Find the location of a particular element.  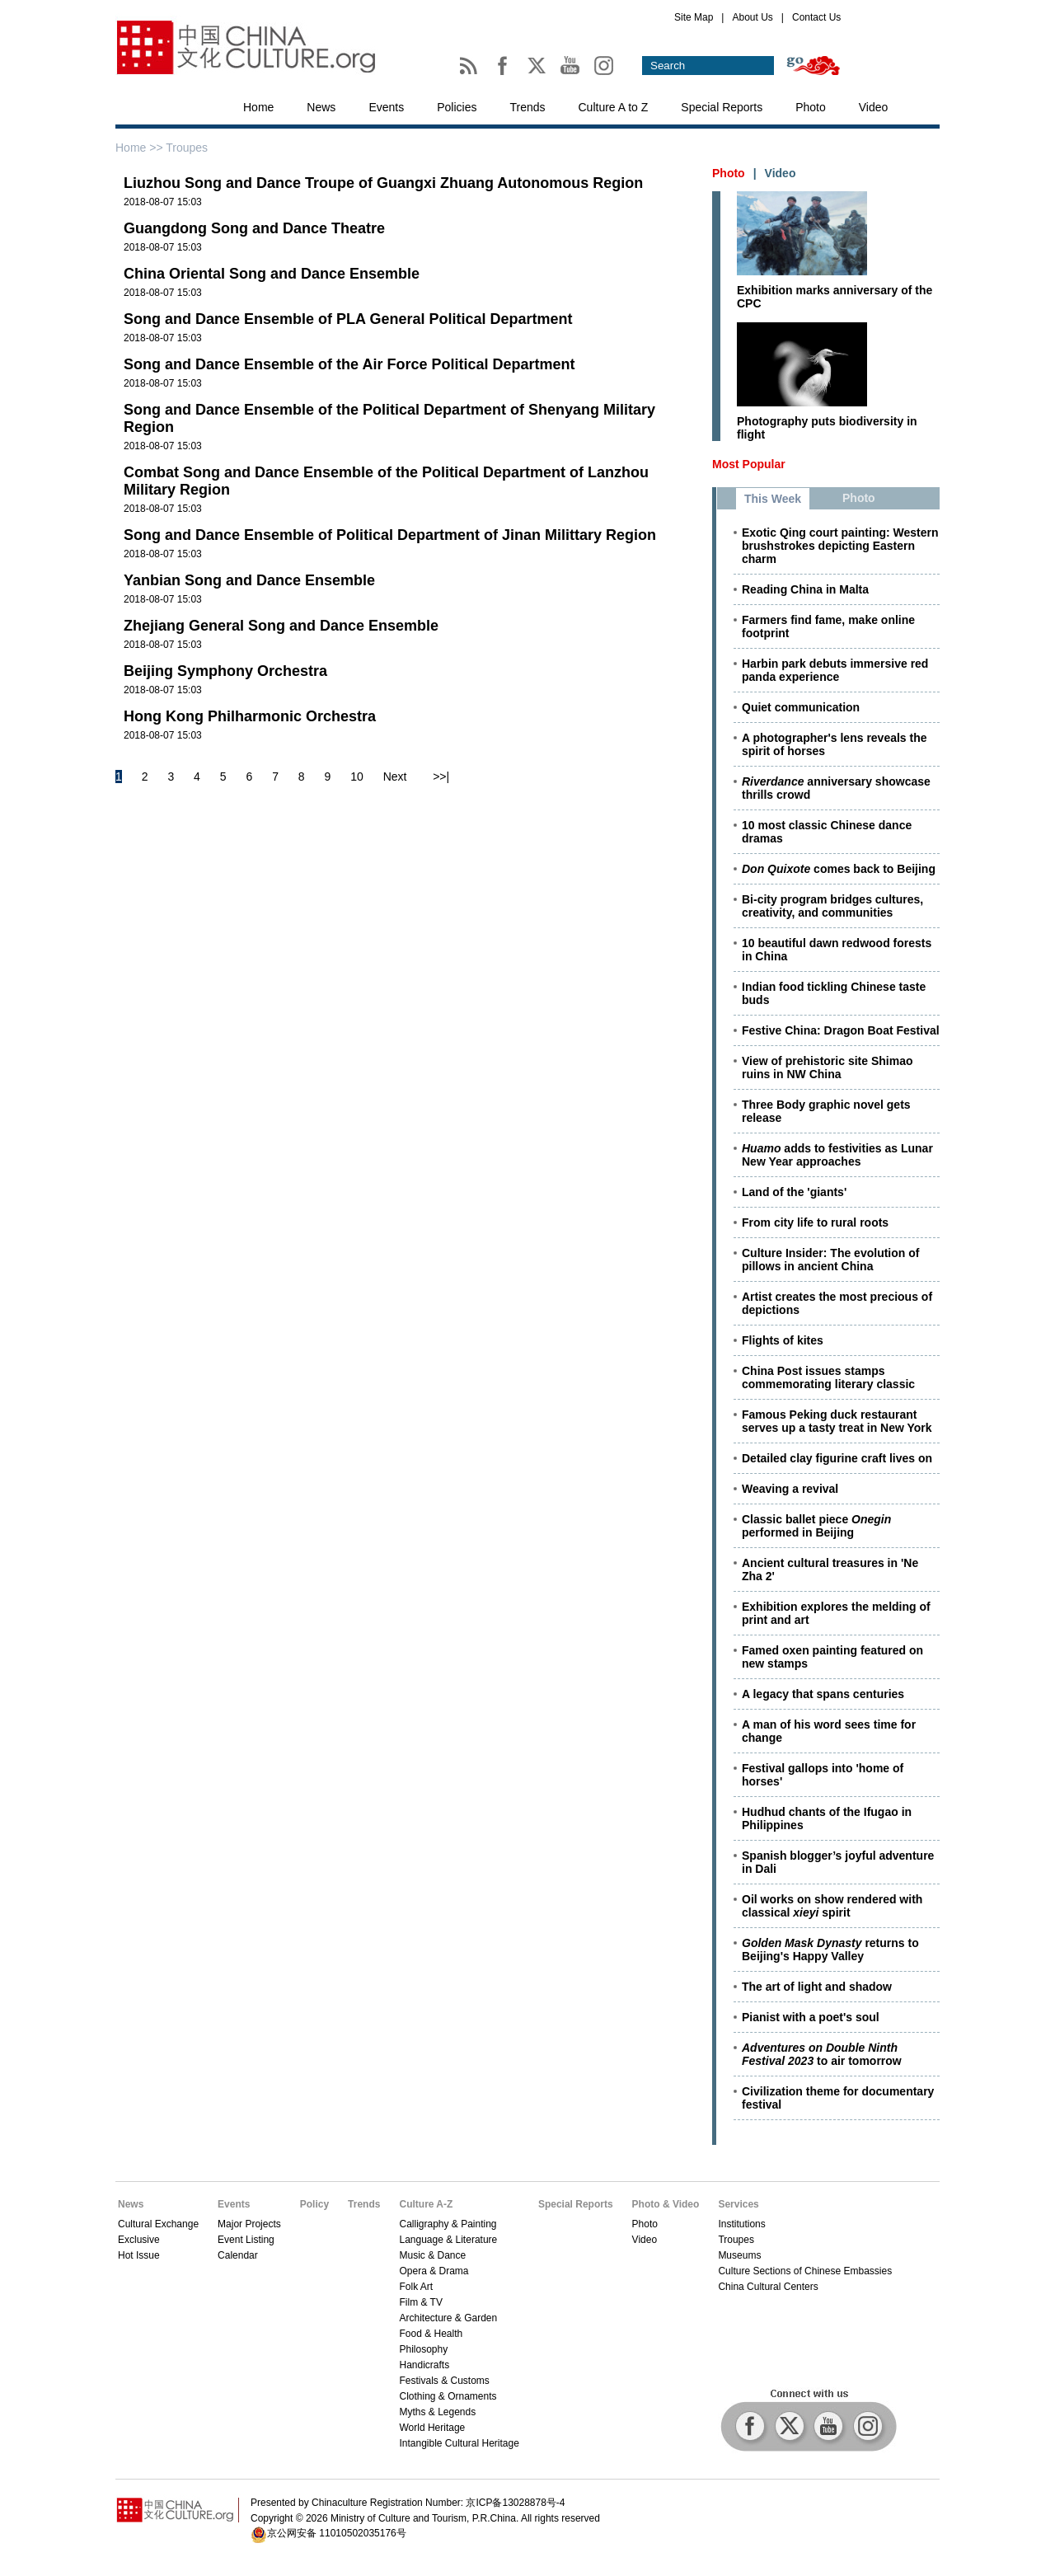

News is located at coordinates (321, 107).